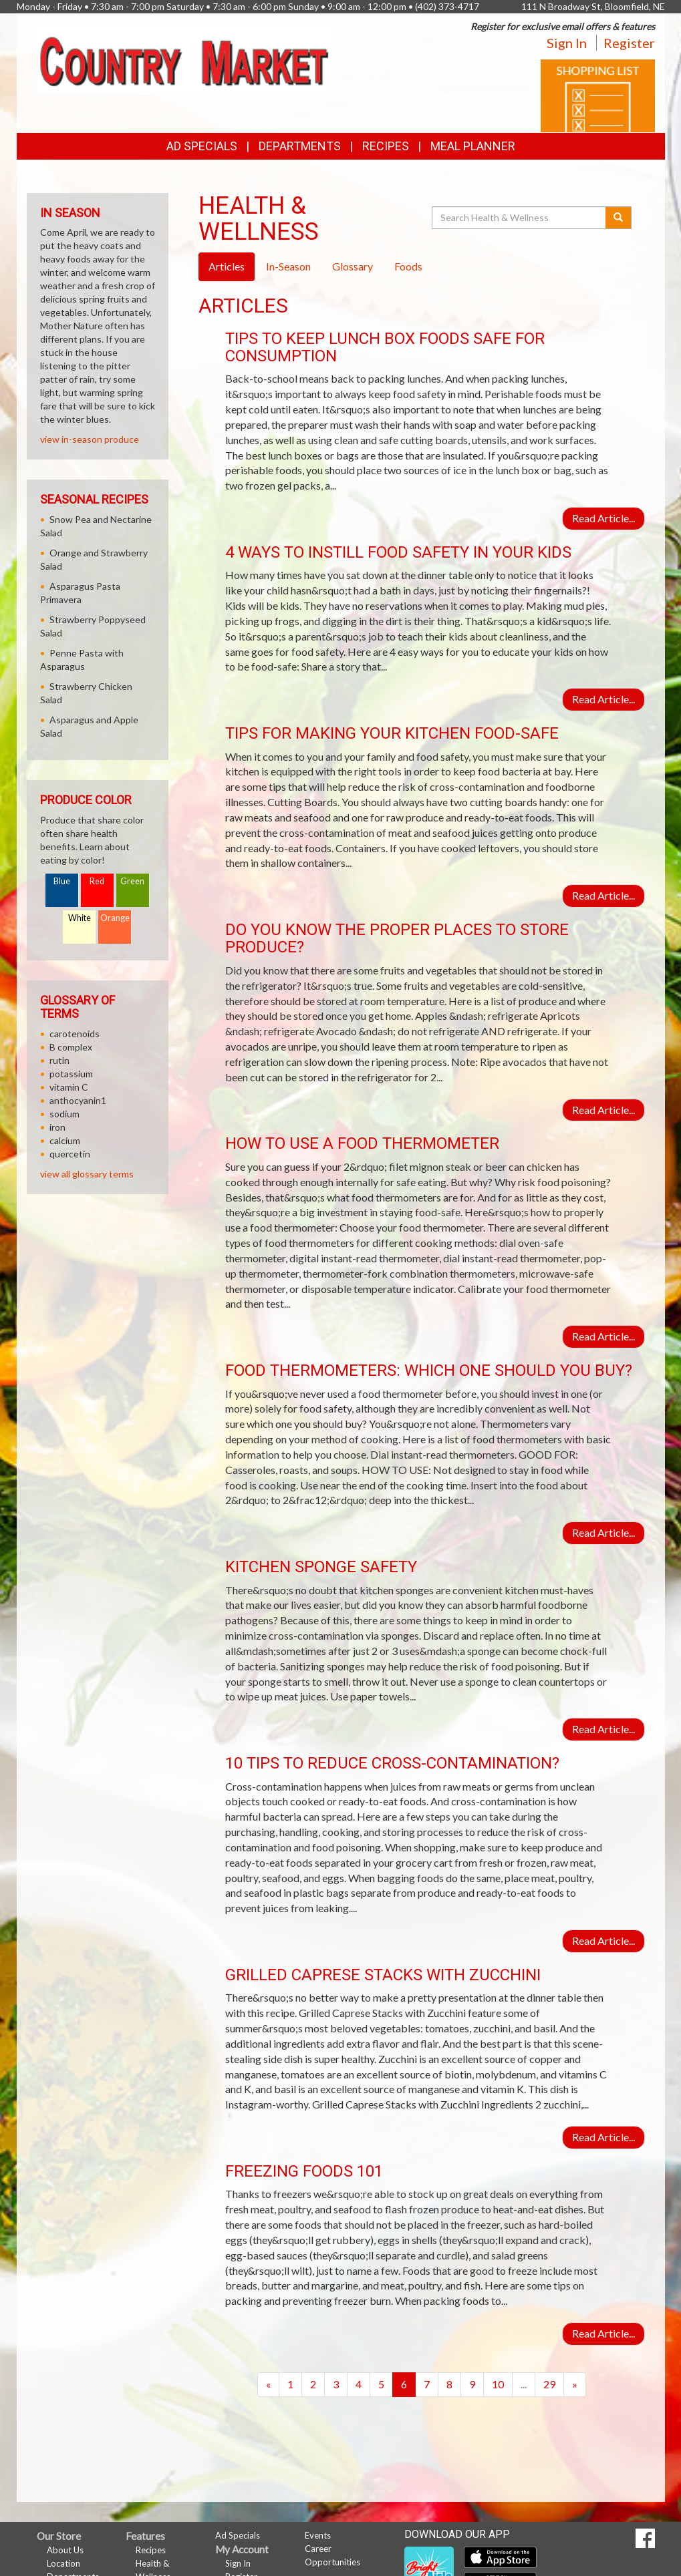 The height and width of the screenshot is (2576, 681). What do you see at coordinates (74, 1033) in the screenshot?
I see `carotenoids` at bounding box center [74, 1033].